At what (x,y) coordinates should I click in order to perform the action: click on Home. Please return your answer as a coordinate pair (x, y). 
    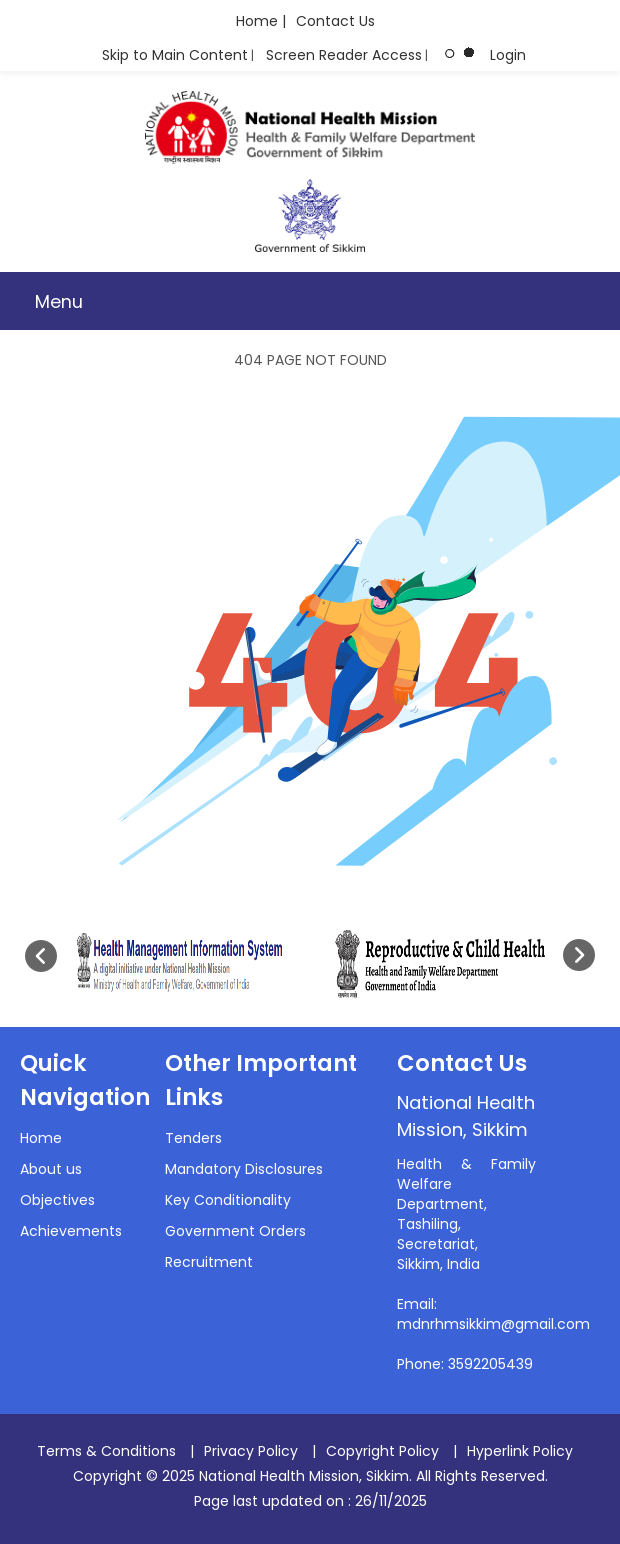
    Looking at the image, I should click on (41, 1138).